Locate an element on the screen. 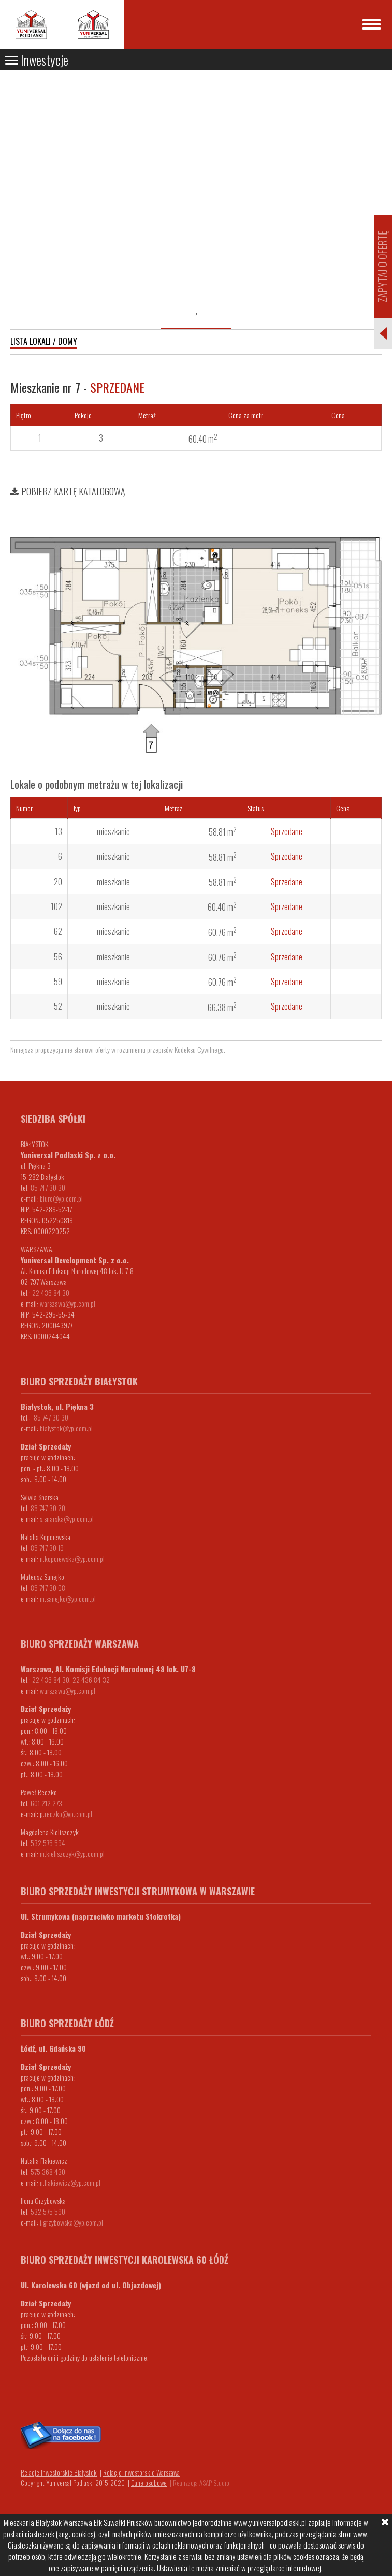  85 747 30 19 is located at coordinates (47, 1547).